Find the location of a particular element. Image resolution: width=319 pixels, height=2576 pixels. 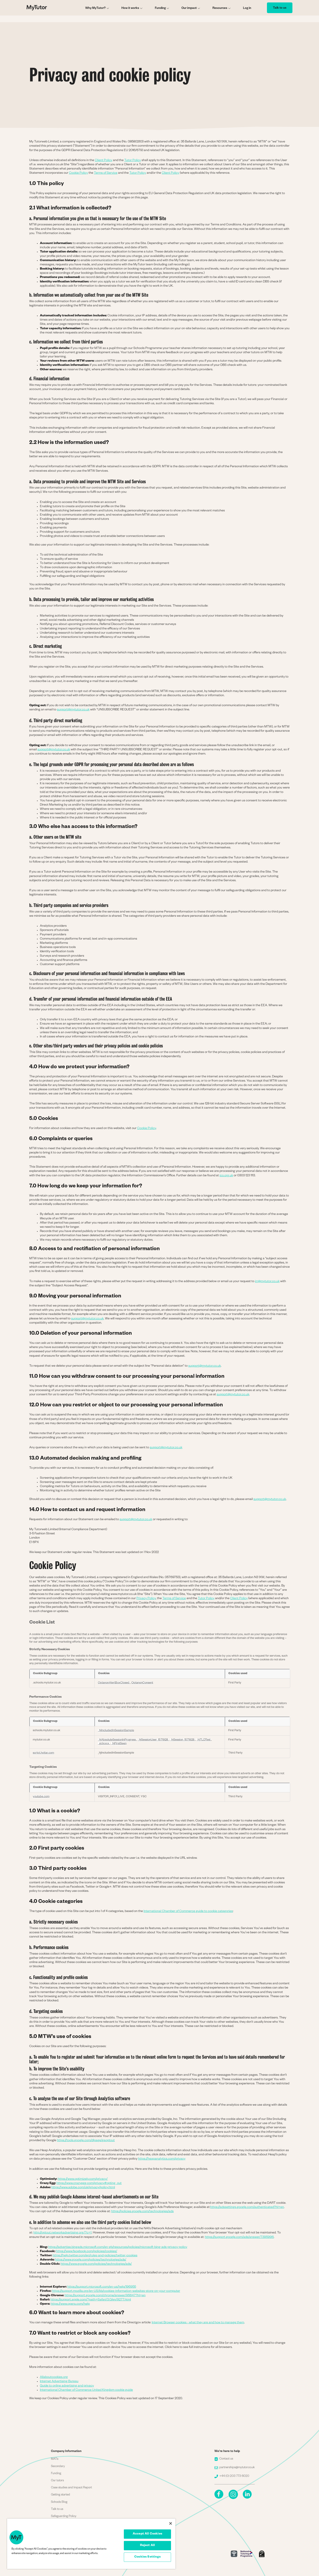

https://www.optimizely.com/privacy/ is located at coordinates (83, 2179).